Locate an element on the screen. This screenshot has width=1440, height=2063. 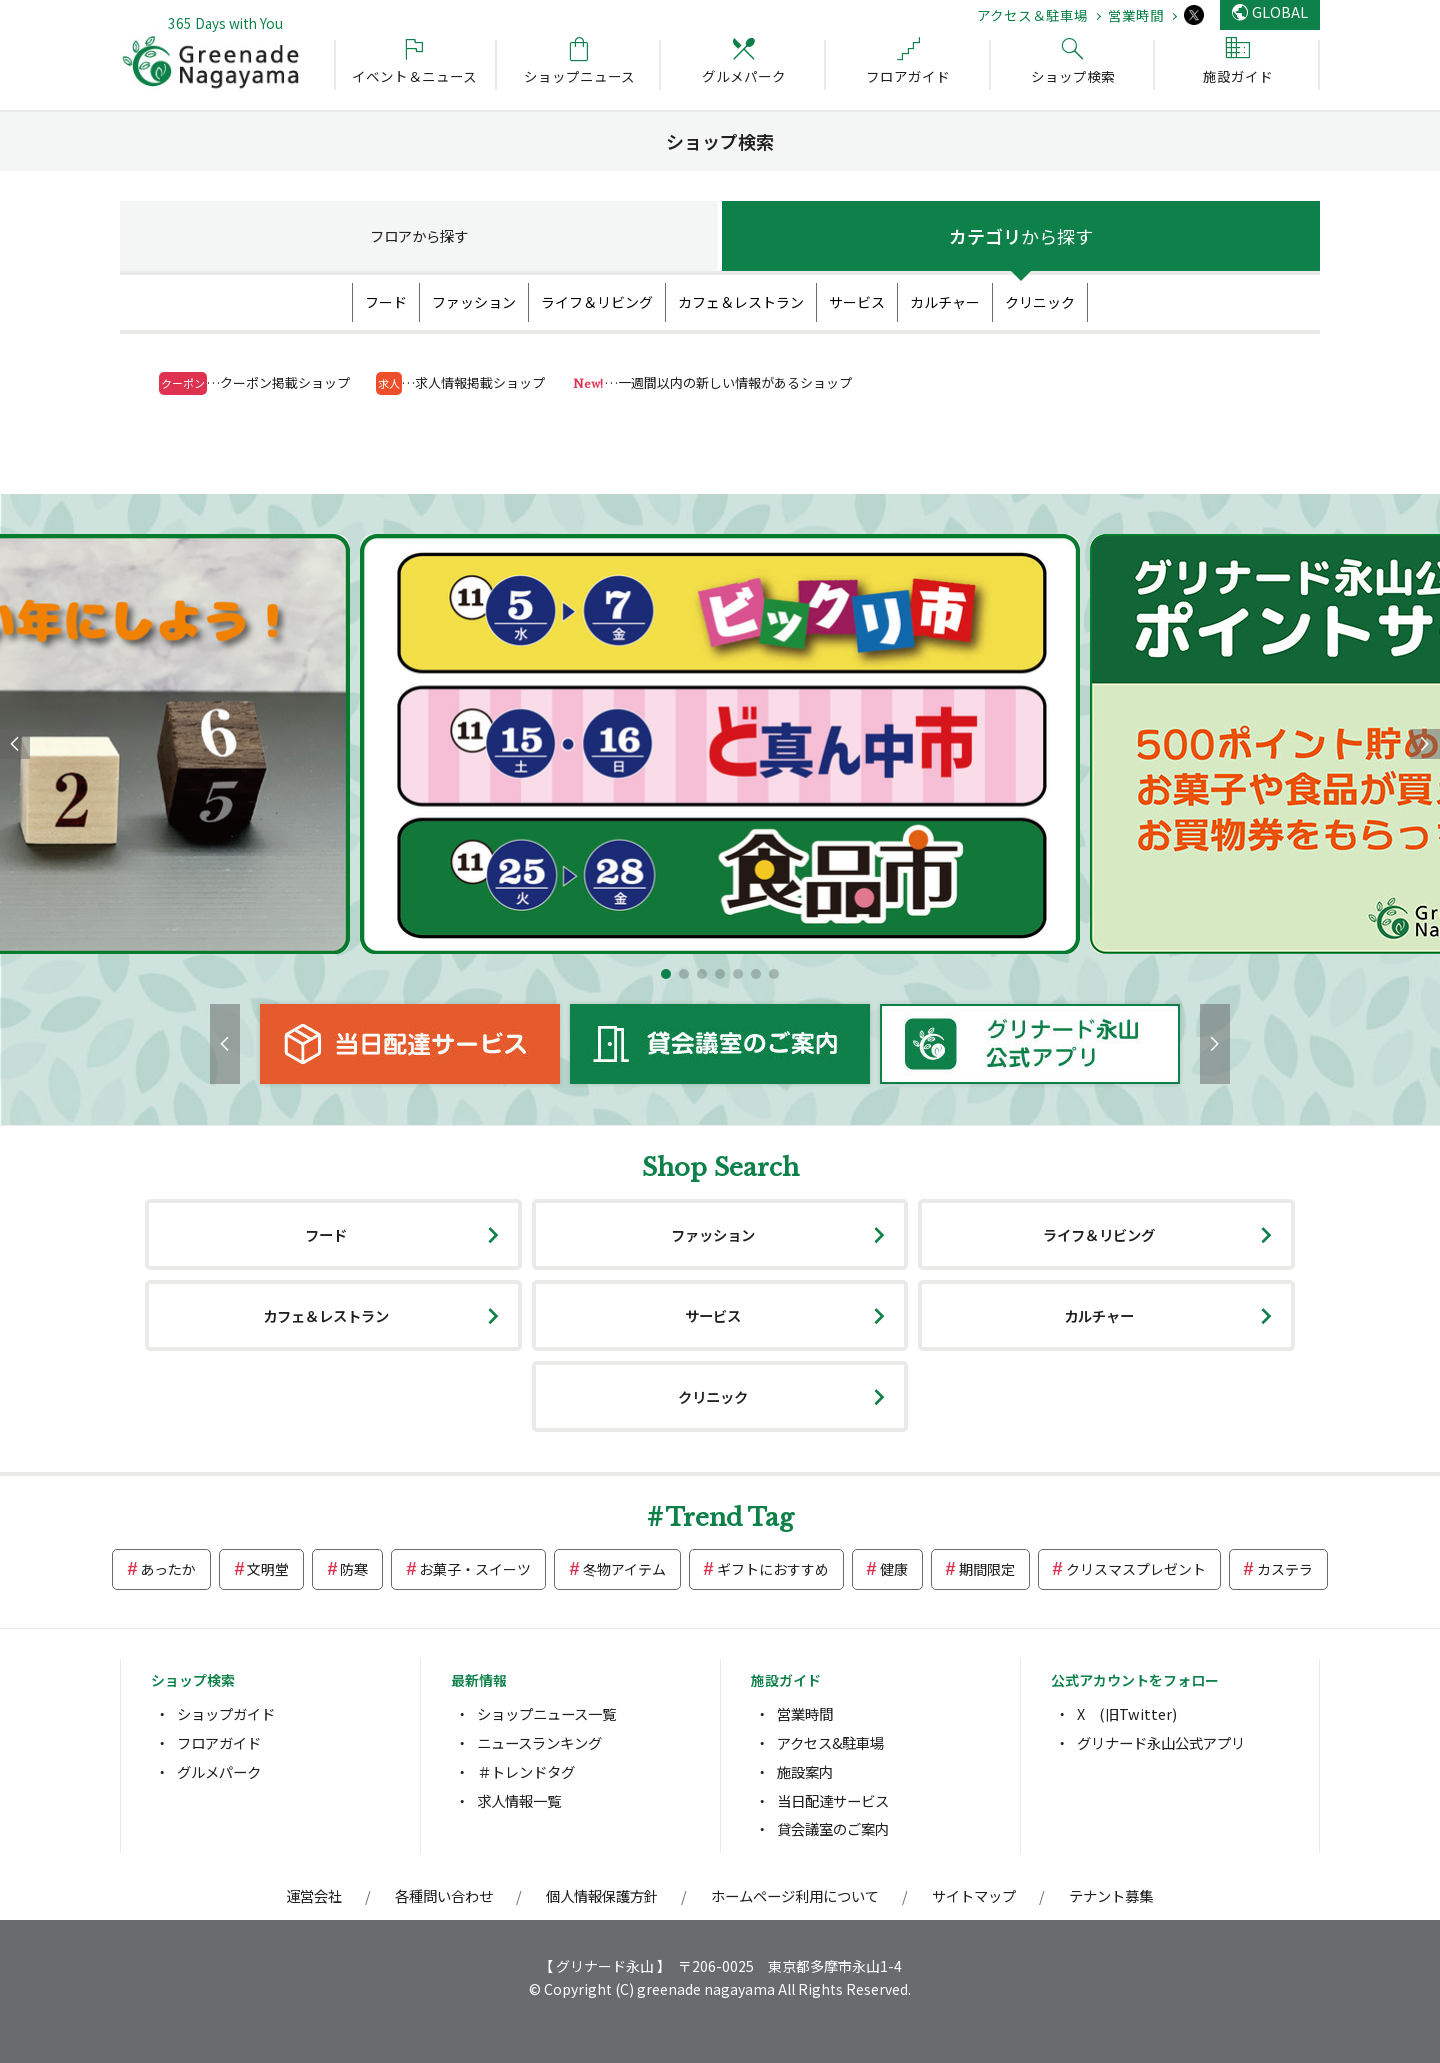
文明堂 is located at coordinates (268, 1569).